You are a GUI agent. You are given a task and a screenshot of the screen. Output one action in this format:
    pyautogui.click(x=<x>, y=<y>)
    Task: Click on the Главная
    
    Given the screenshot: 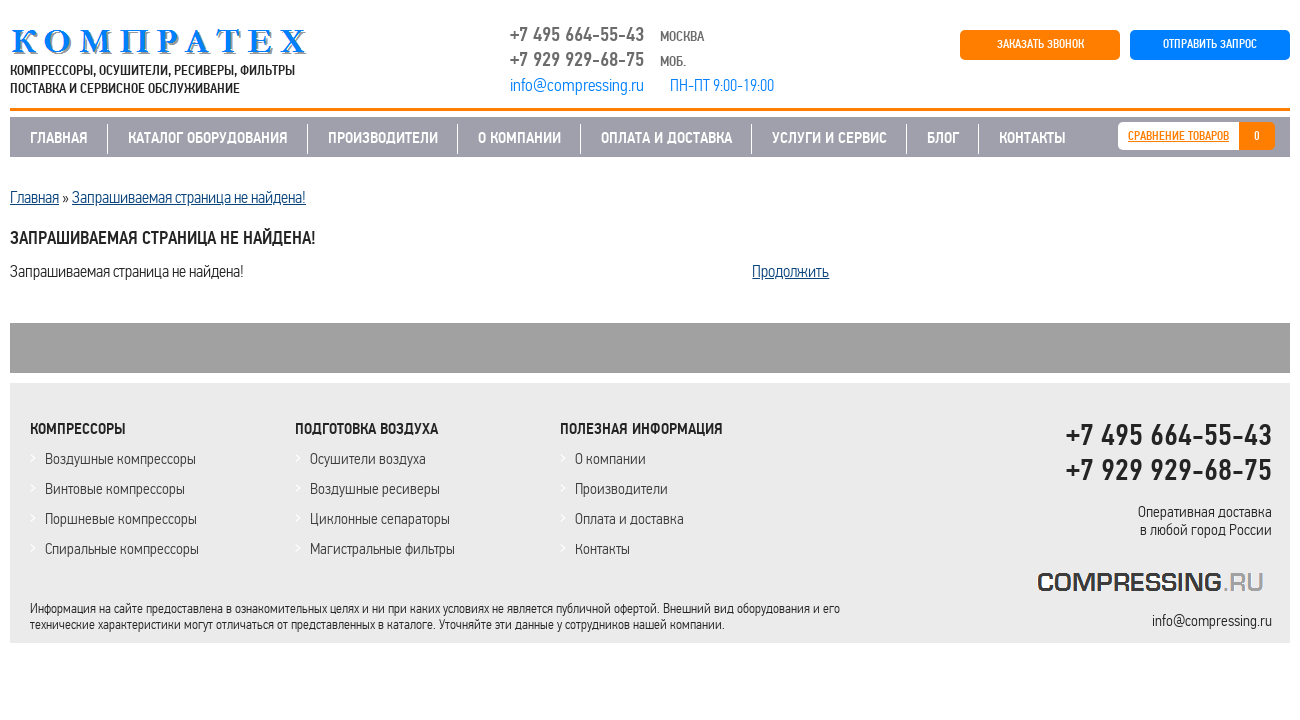 What is the action you would take?
    pyautogui.click(x=34, y=197)
    